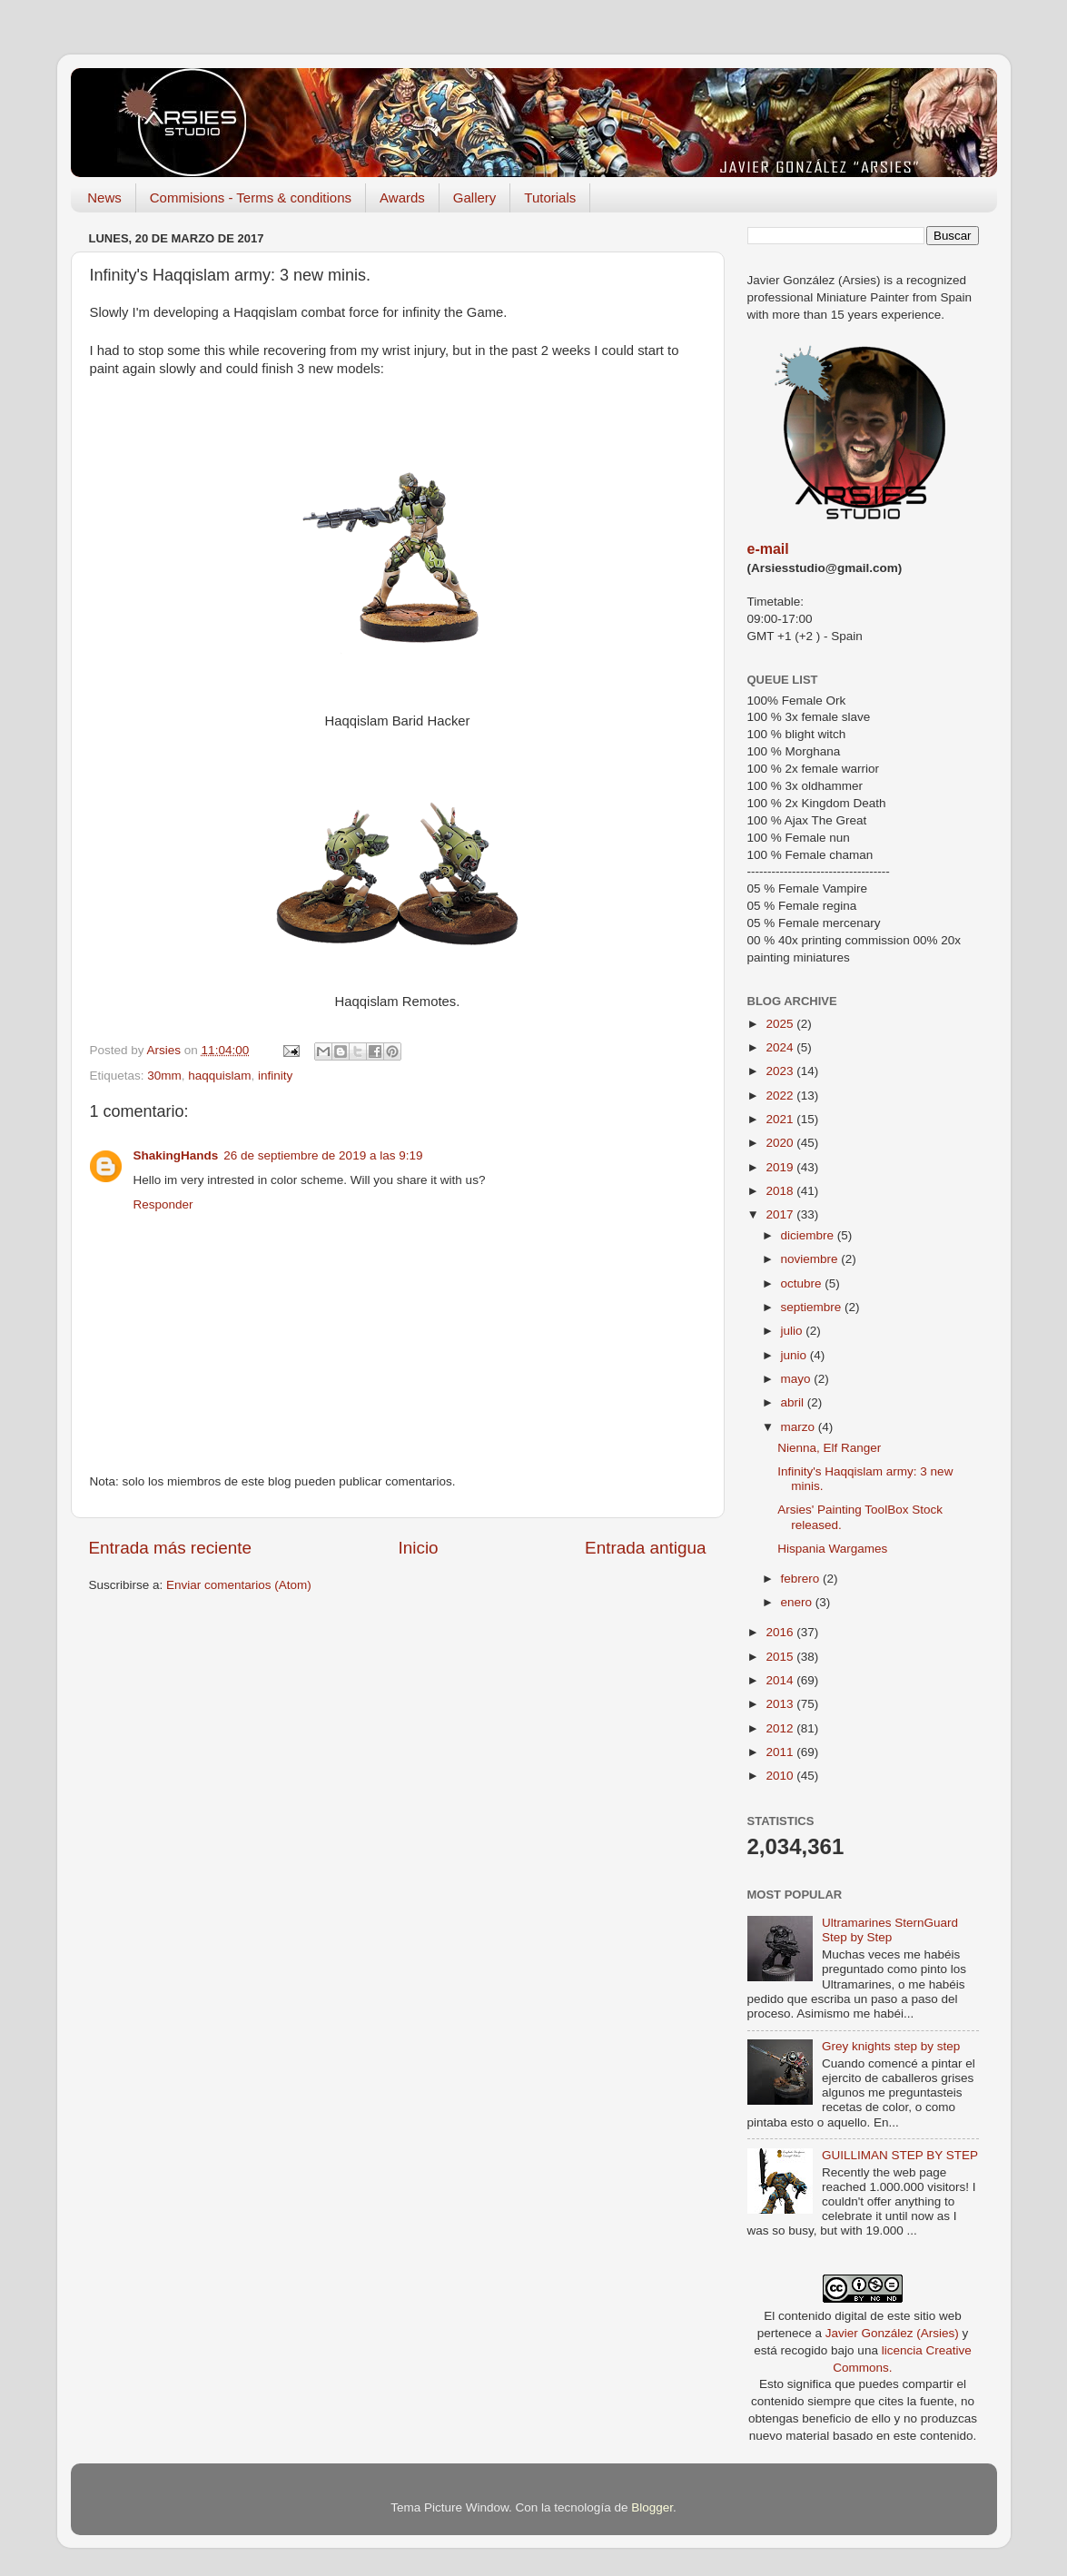  Describe the element at coordinates (238, 1585) in the screenshot. I see `Enviar comentarios (Atom)` at that location.